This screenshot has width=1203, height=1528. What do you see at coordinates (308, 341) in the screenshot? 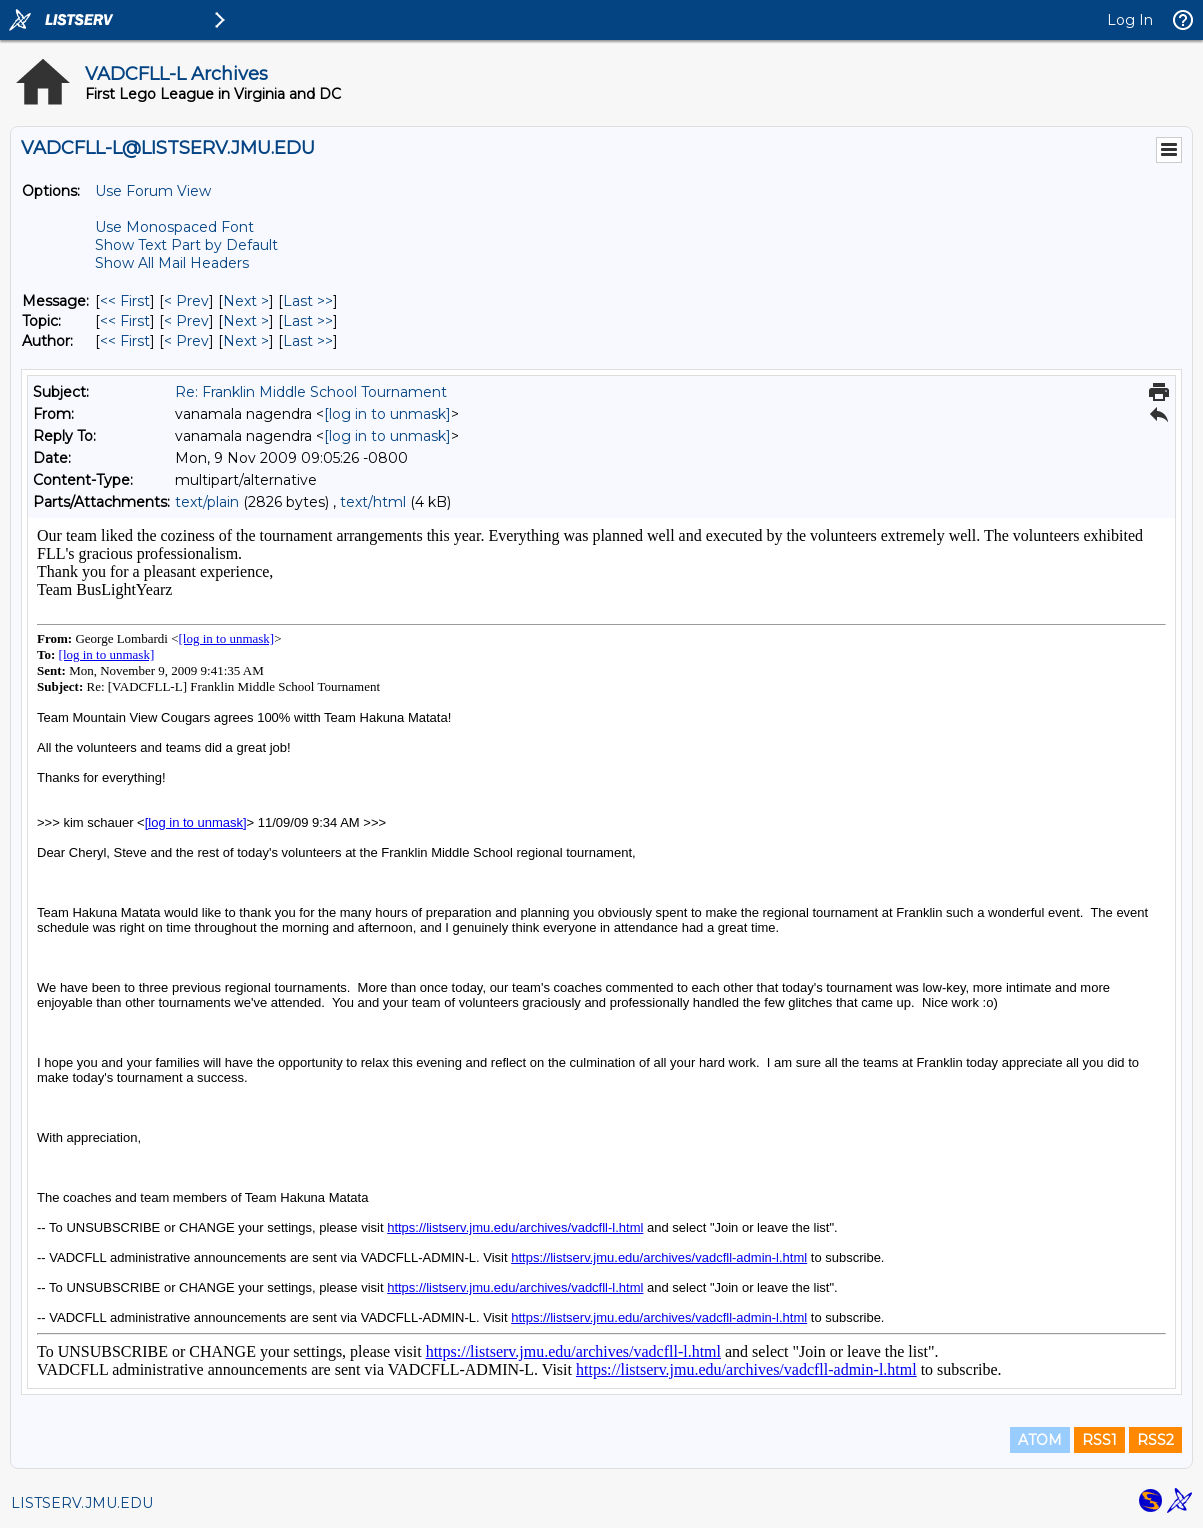
I see `Last >> [Last Message By Author]` at bounding box center [308, 341].